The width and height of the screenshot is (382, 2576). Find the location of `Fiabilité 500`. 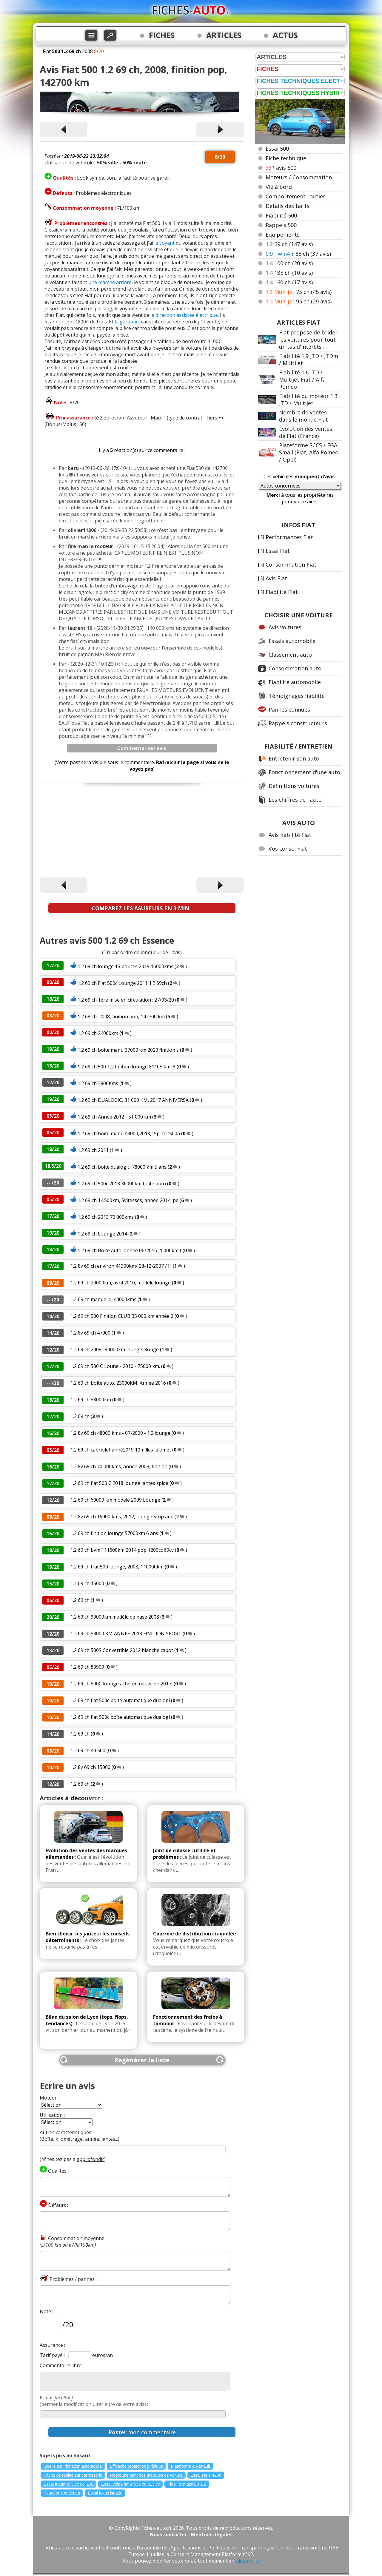

Fiabilité 500 is located at coordinates (281, 215).